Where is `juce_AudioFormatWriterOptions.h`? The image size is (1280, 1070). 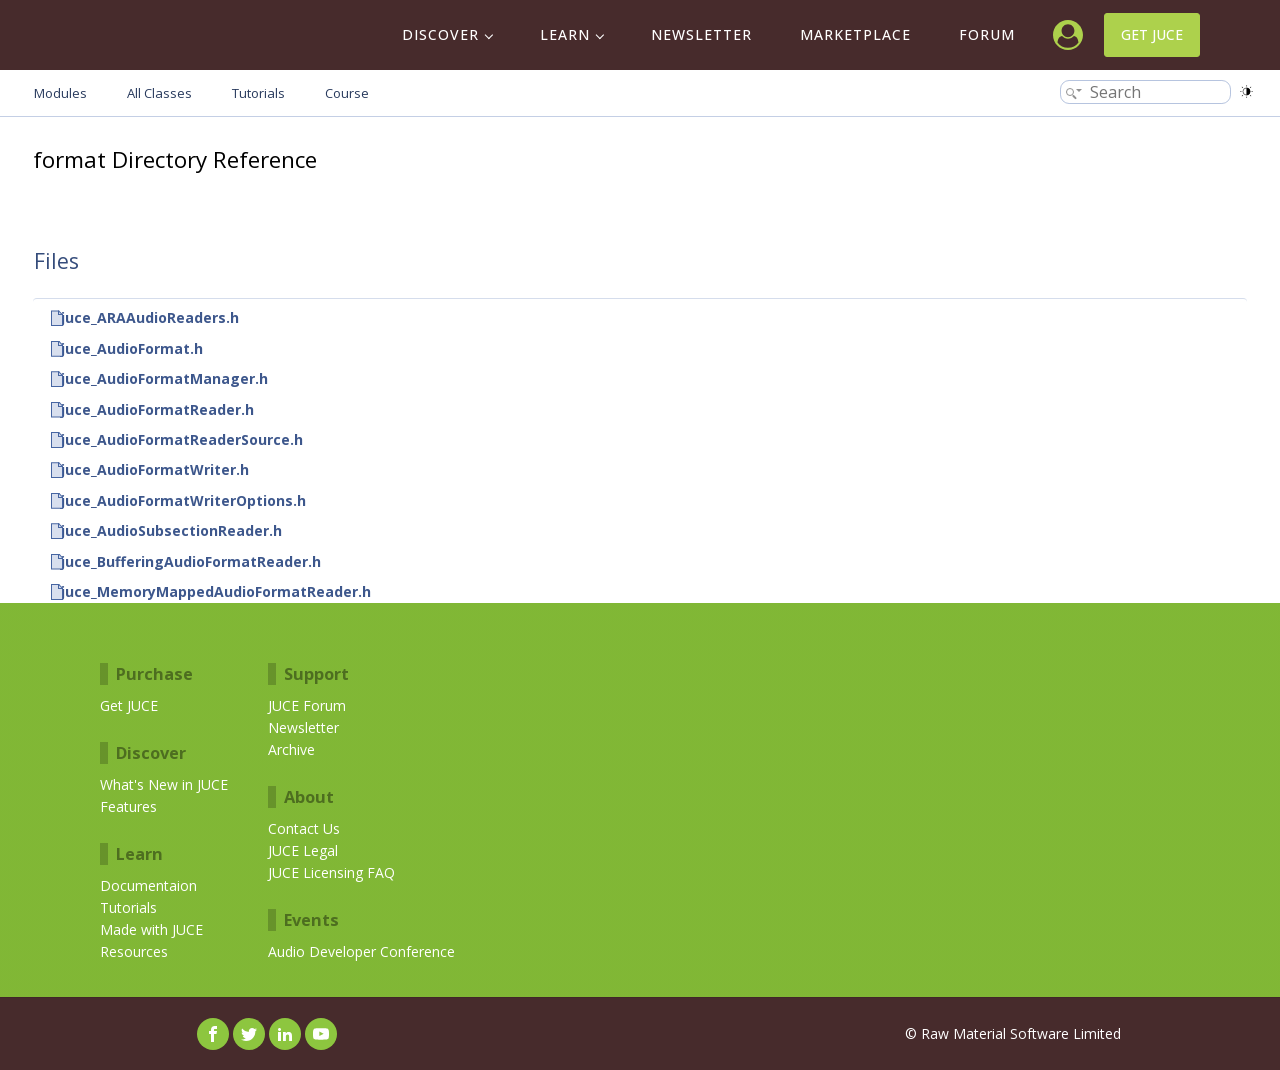
juce_AudioFormatWriterOptions.h is located at coordinates (183, 500).